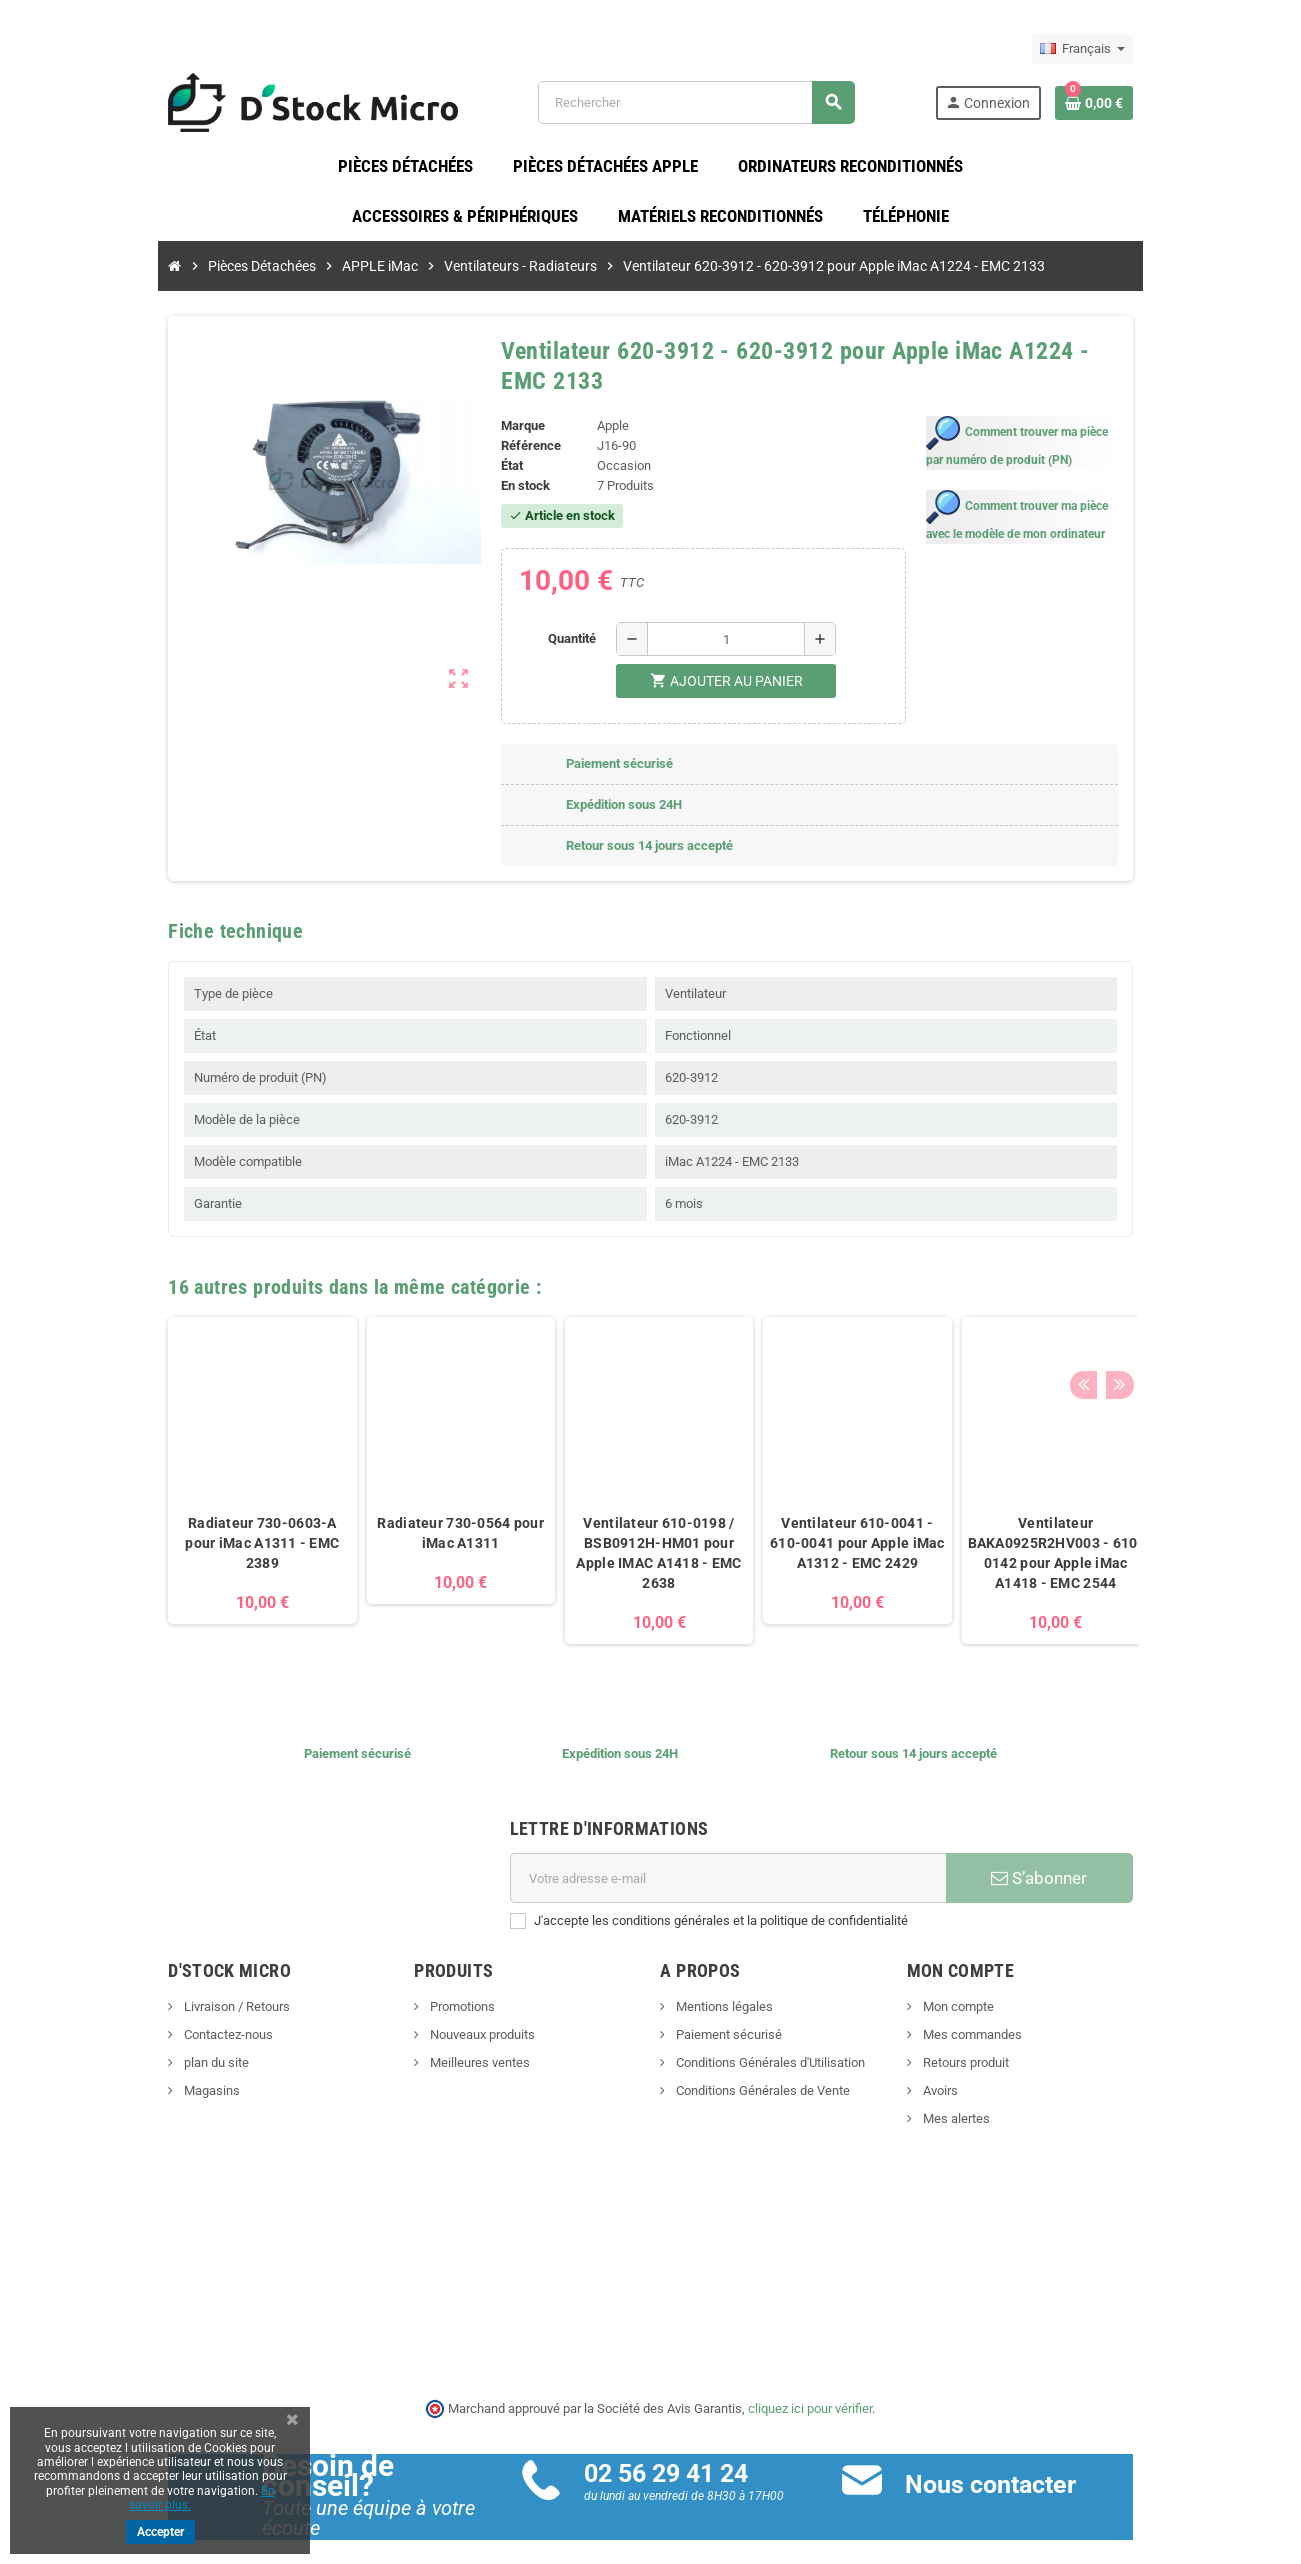 This screenshot has height=2564, width=1301. What do you see at coordinates (103, 2074) in the screenshot?
I see `Magasins` at bounding box center [103, 2074].